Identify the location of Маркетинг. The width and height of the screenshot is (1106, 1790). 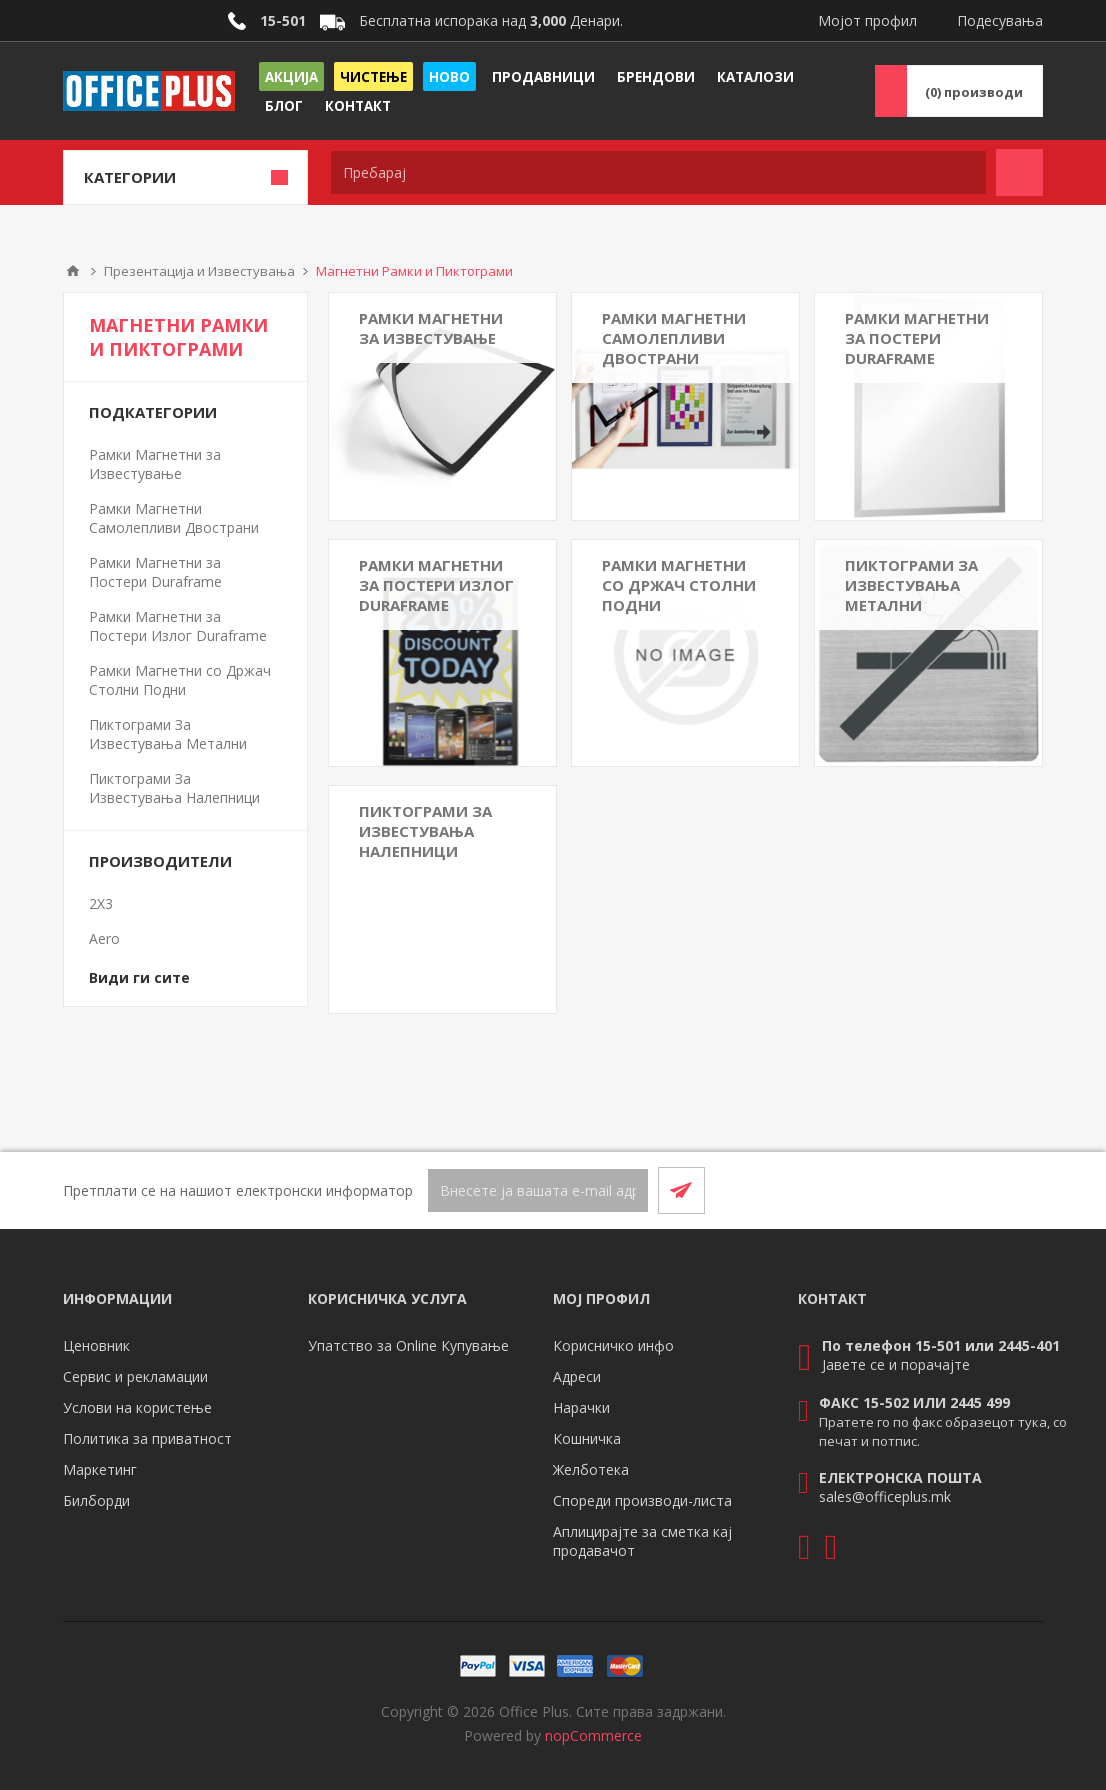
(100, 1469).